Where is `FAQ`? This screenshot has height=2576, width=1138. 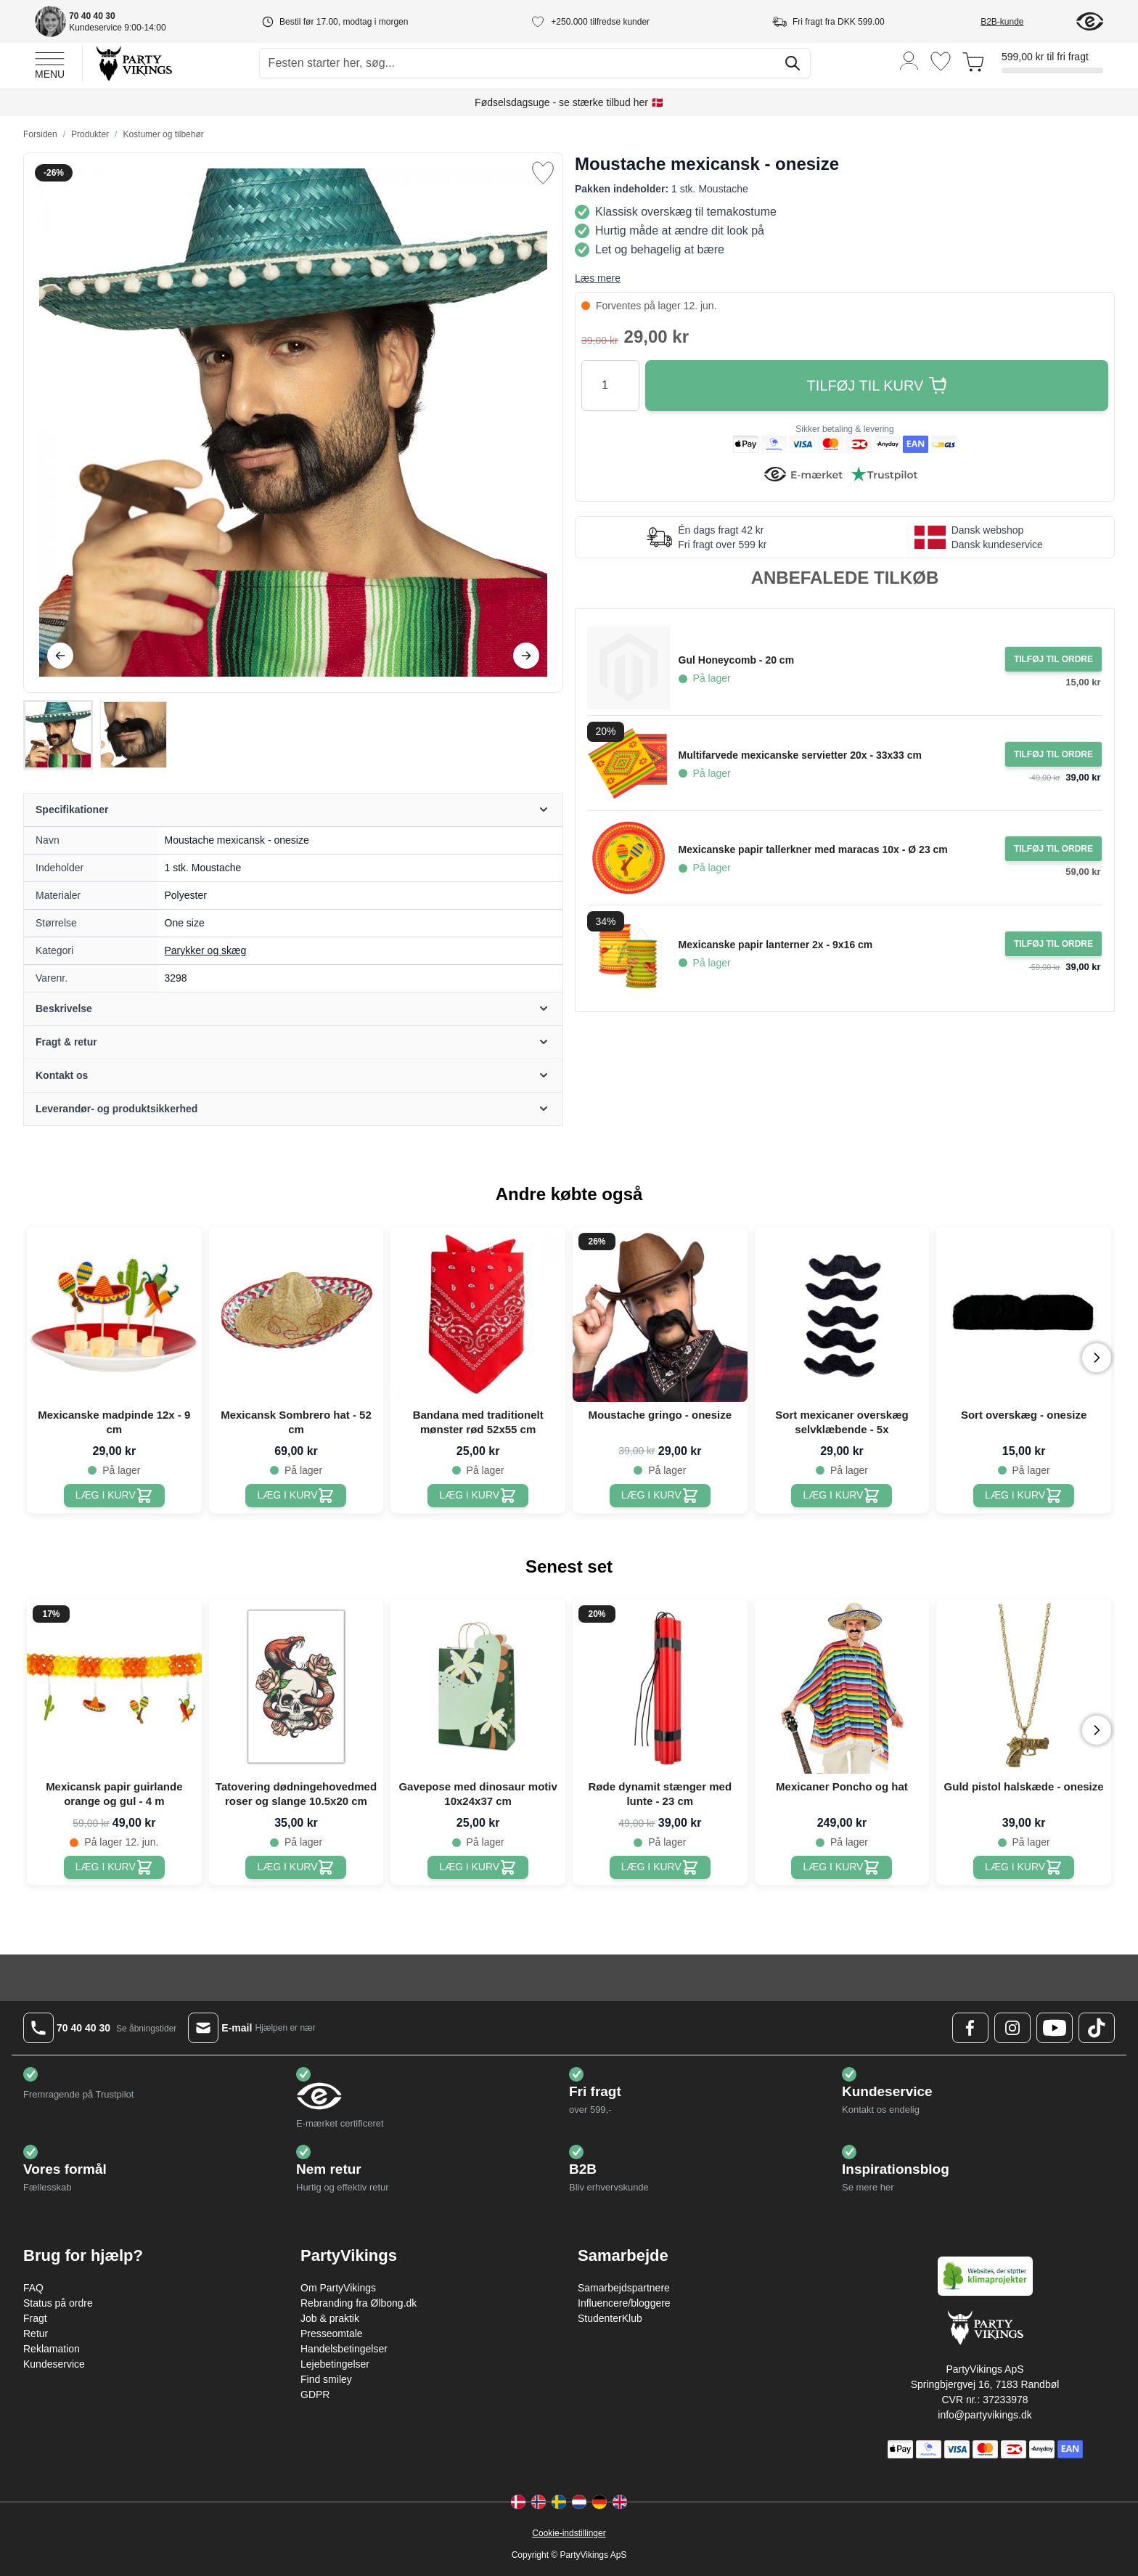 FAQ is located at coordinates (33, 2288).